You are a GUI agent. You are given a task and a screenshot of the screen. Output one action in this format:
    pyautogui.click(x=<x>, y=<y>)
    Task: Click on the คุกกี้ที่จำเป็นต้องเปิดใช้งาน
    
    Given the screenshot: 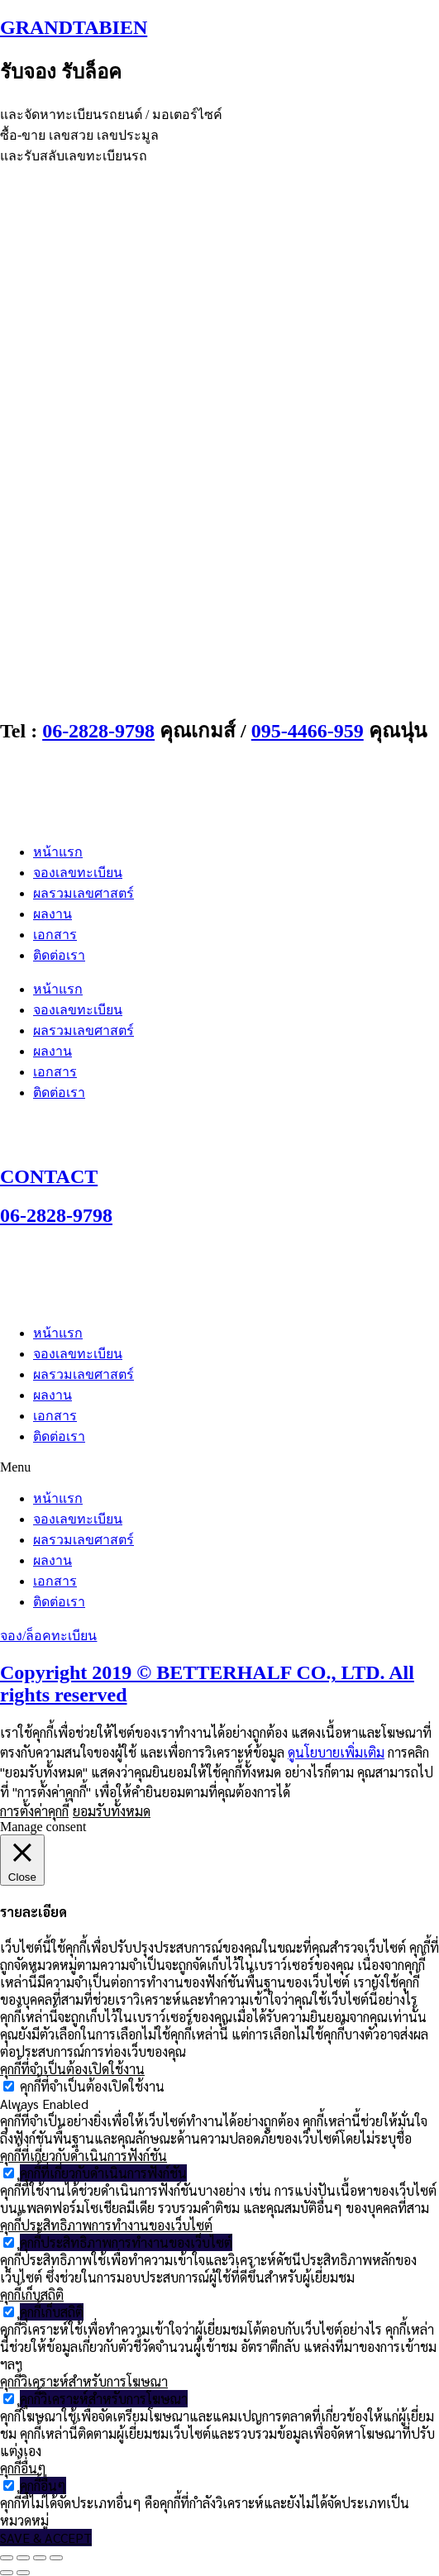 What is the action you would take?
    pyautogui.click(x=92, y=2086)
    